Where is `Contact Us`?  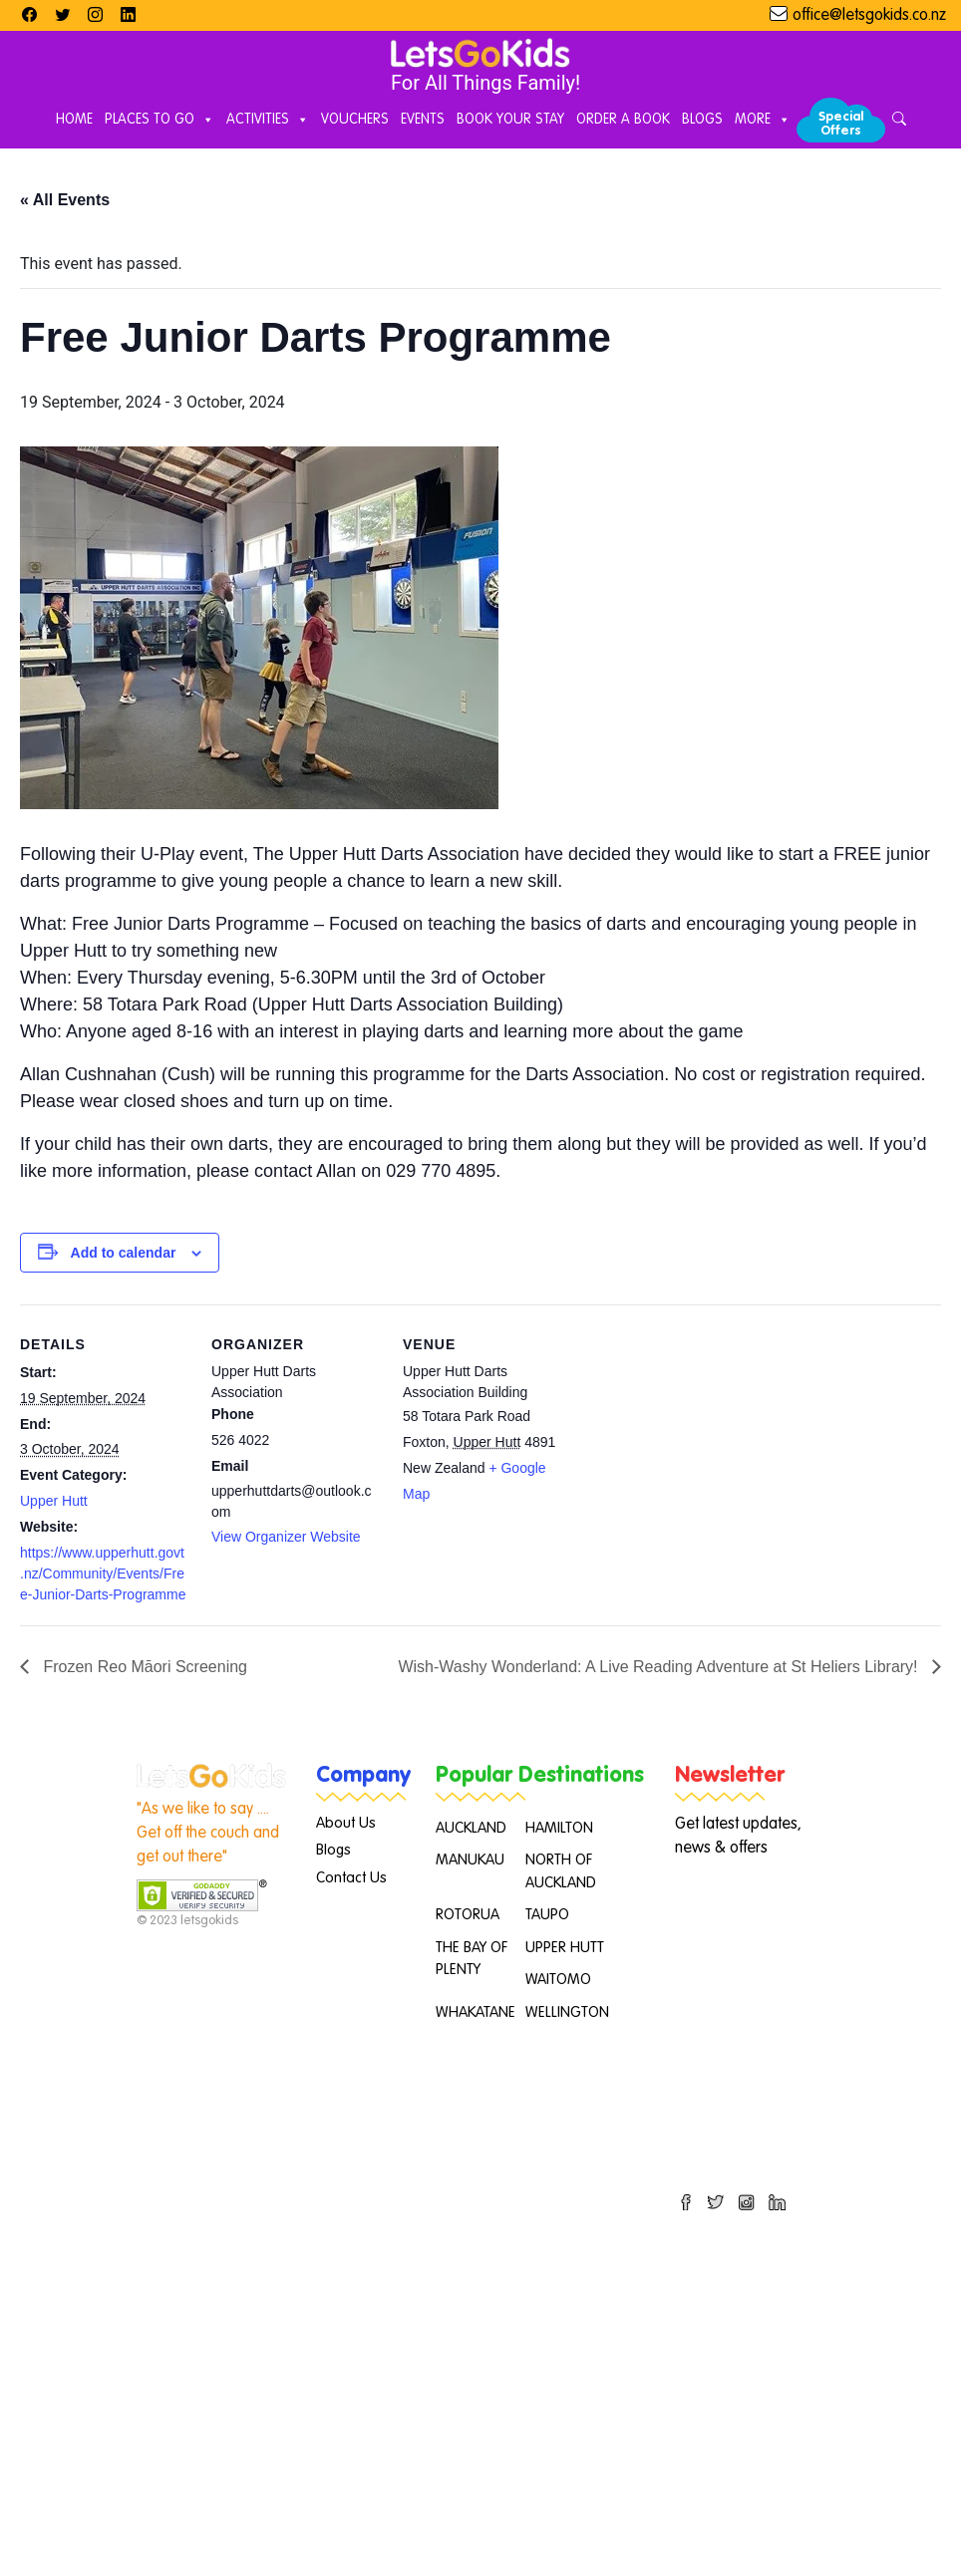
Contact Us is located at coordinates (351, 1877).